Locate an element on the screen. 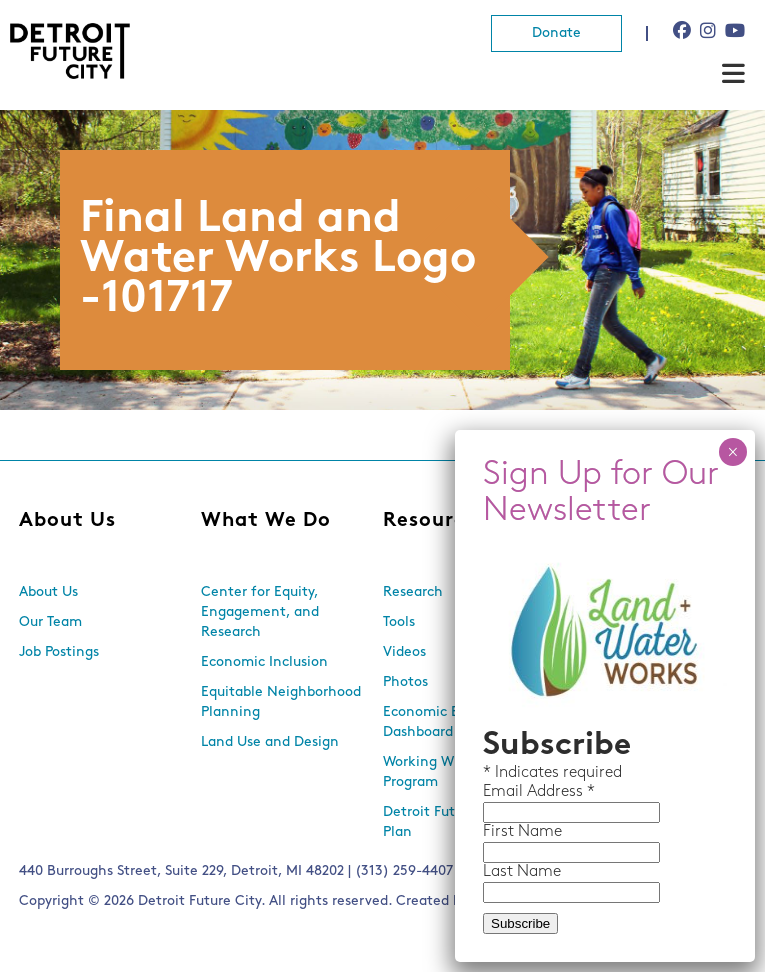  Donate is located at coordinates (556, 33).